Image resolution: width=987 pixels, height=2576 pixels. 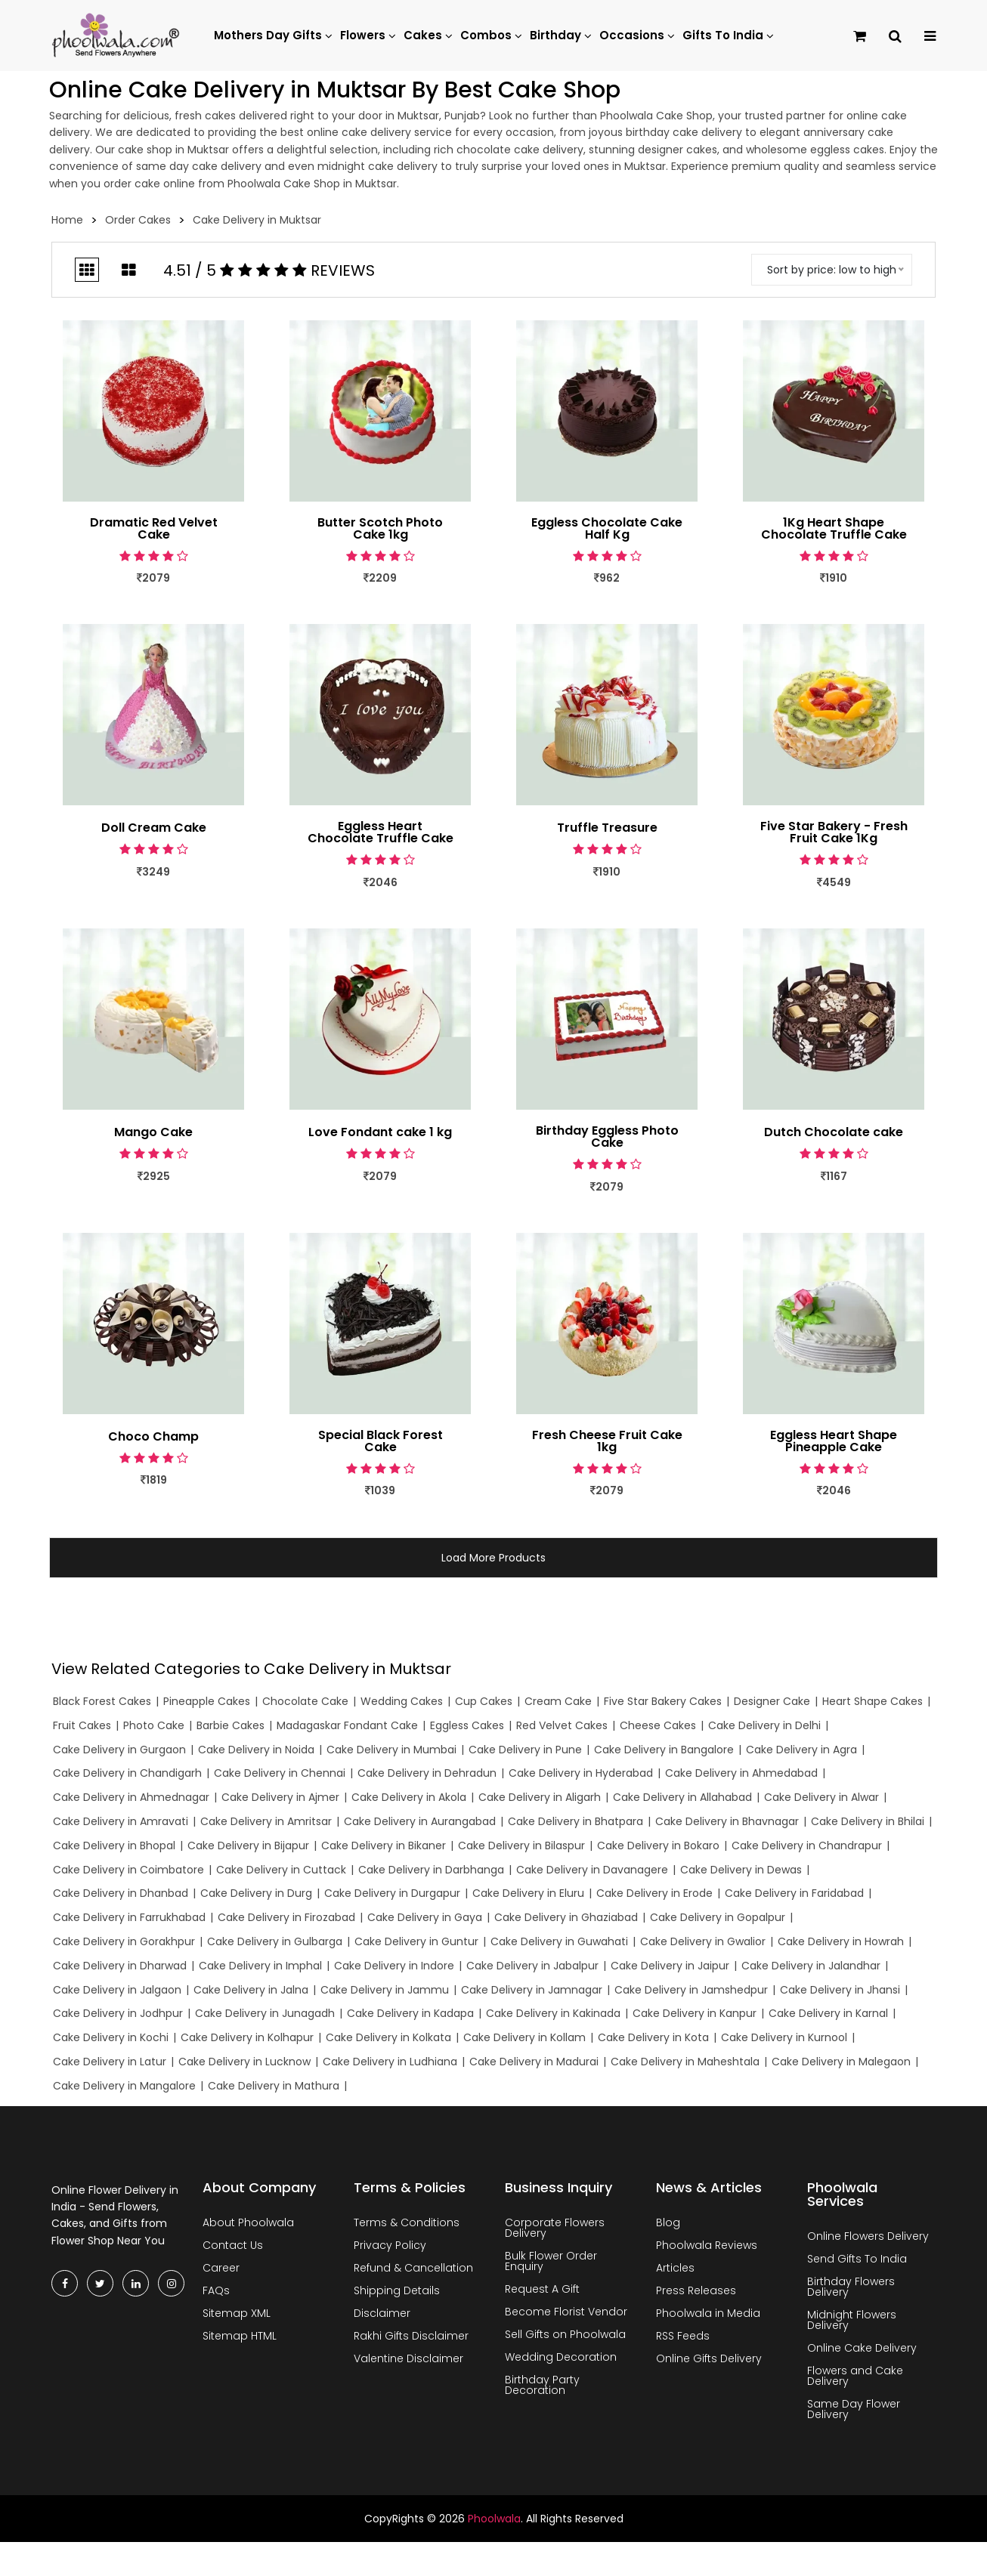 I want to click on Articles, so click(x=675, y=2267).